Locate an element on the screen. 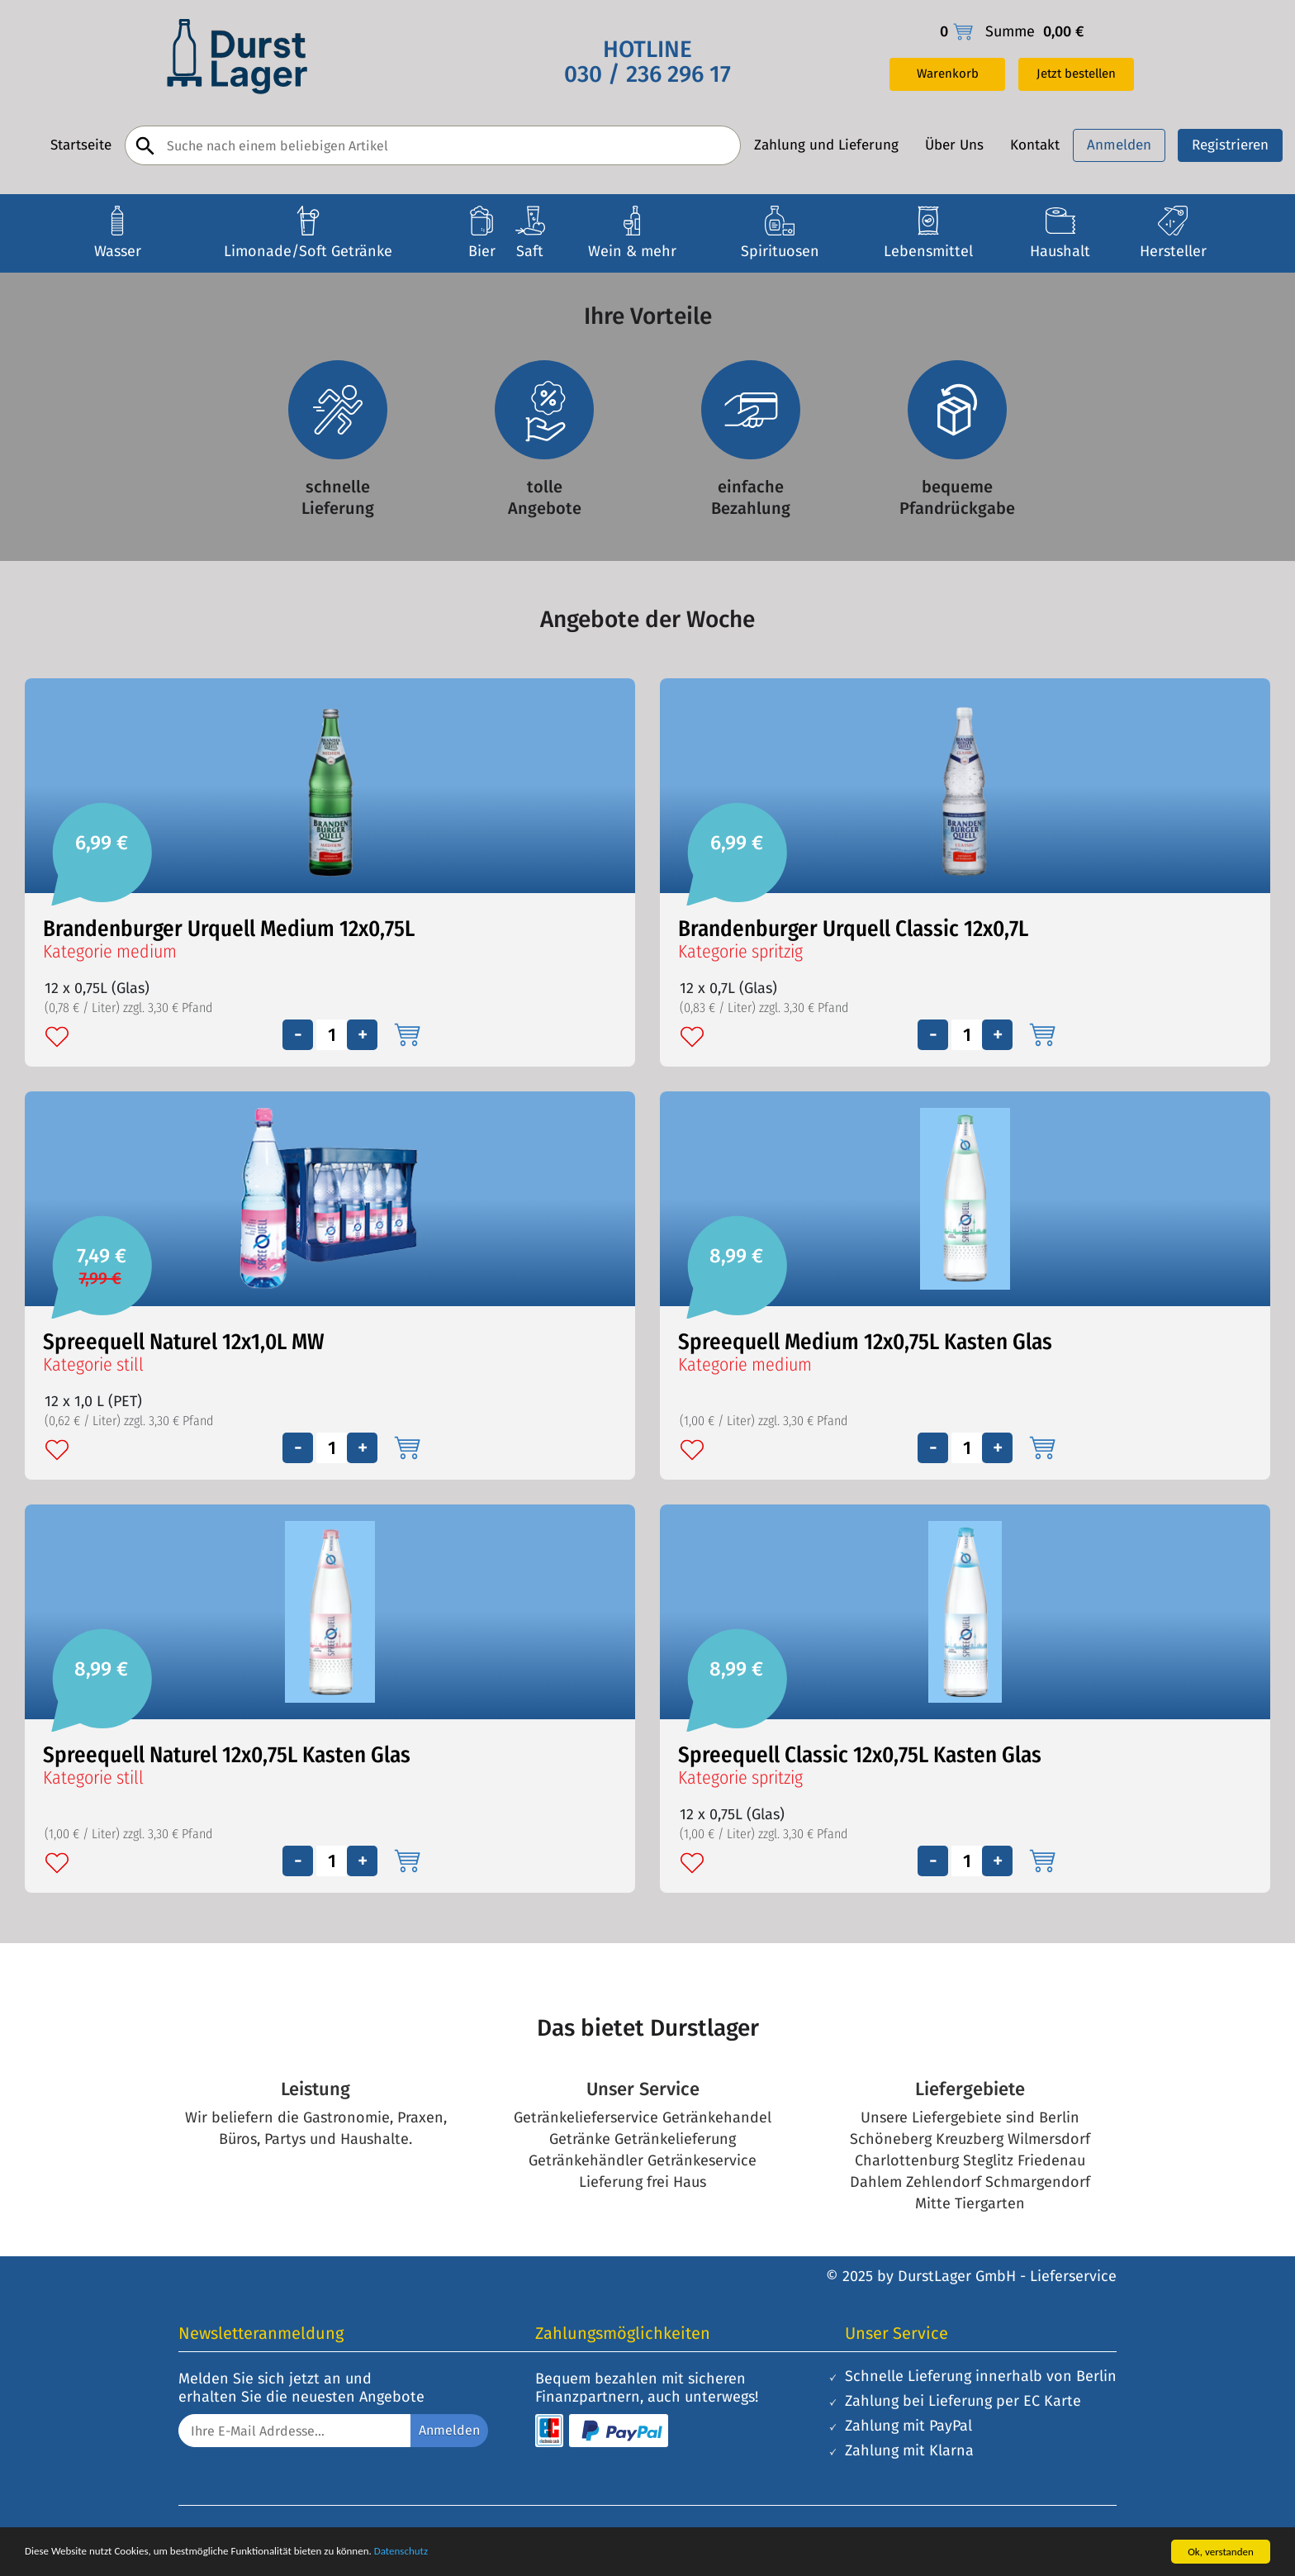 The height and width of the screenshot is (2576, 1295). Spreequell Naturel 12x0,75L Kasten Glas is located at coordinates (226, 1755).